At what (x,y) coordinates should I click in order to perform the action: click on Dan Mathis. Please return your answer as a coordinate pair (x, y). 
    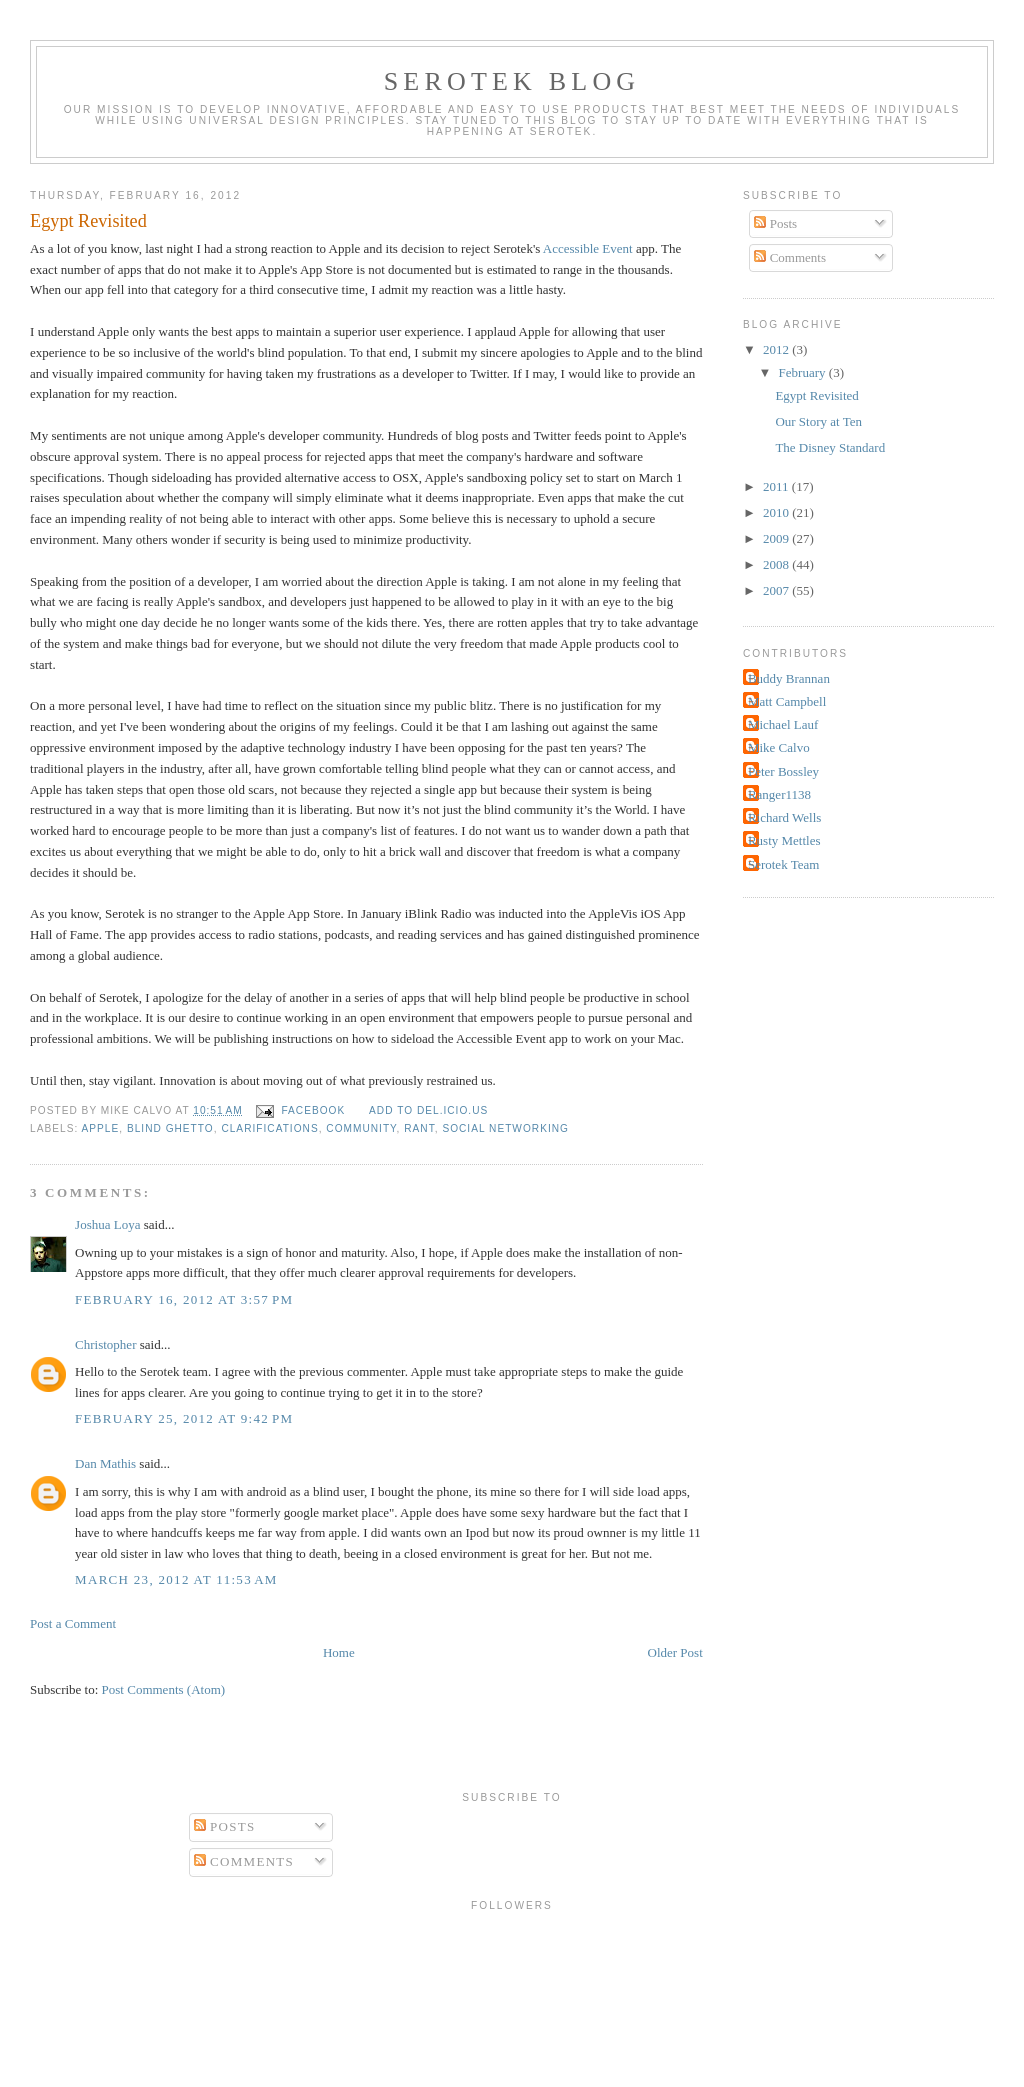
    Looking at the image, I should click on (105, 1463).